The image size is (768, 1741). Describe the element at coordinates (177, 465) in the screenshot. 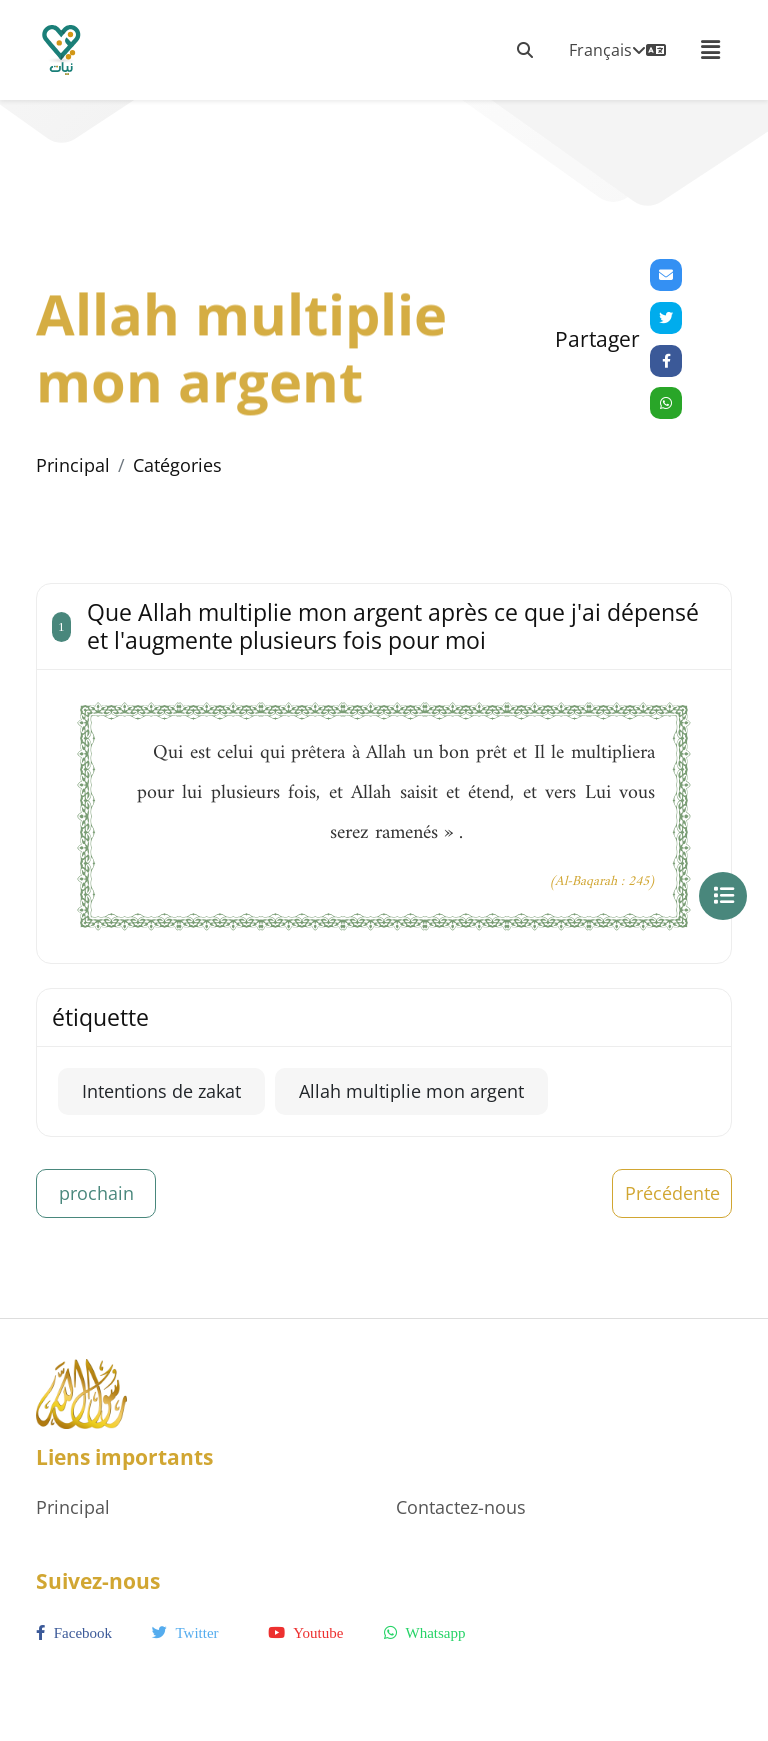

I see `Catégories` at that location.